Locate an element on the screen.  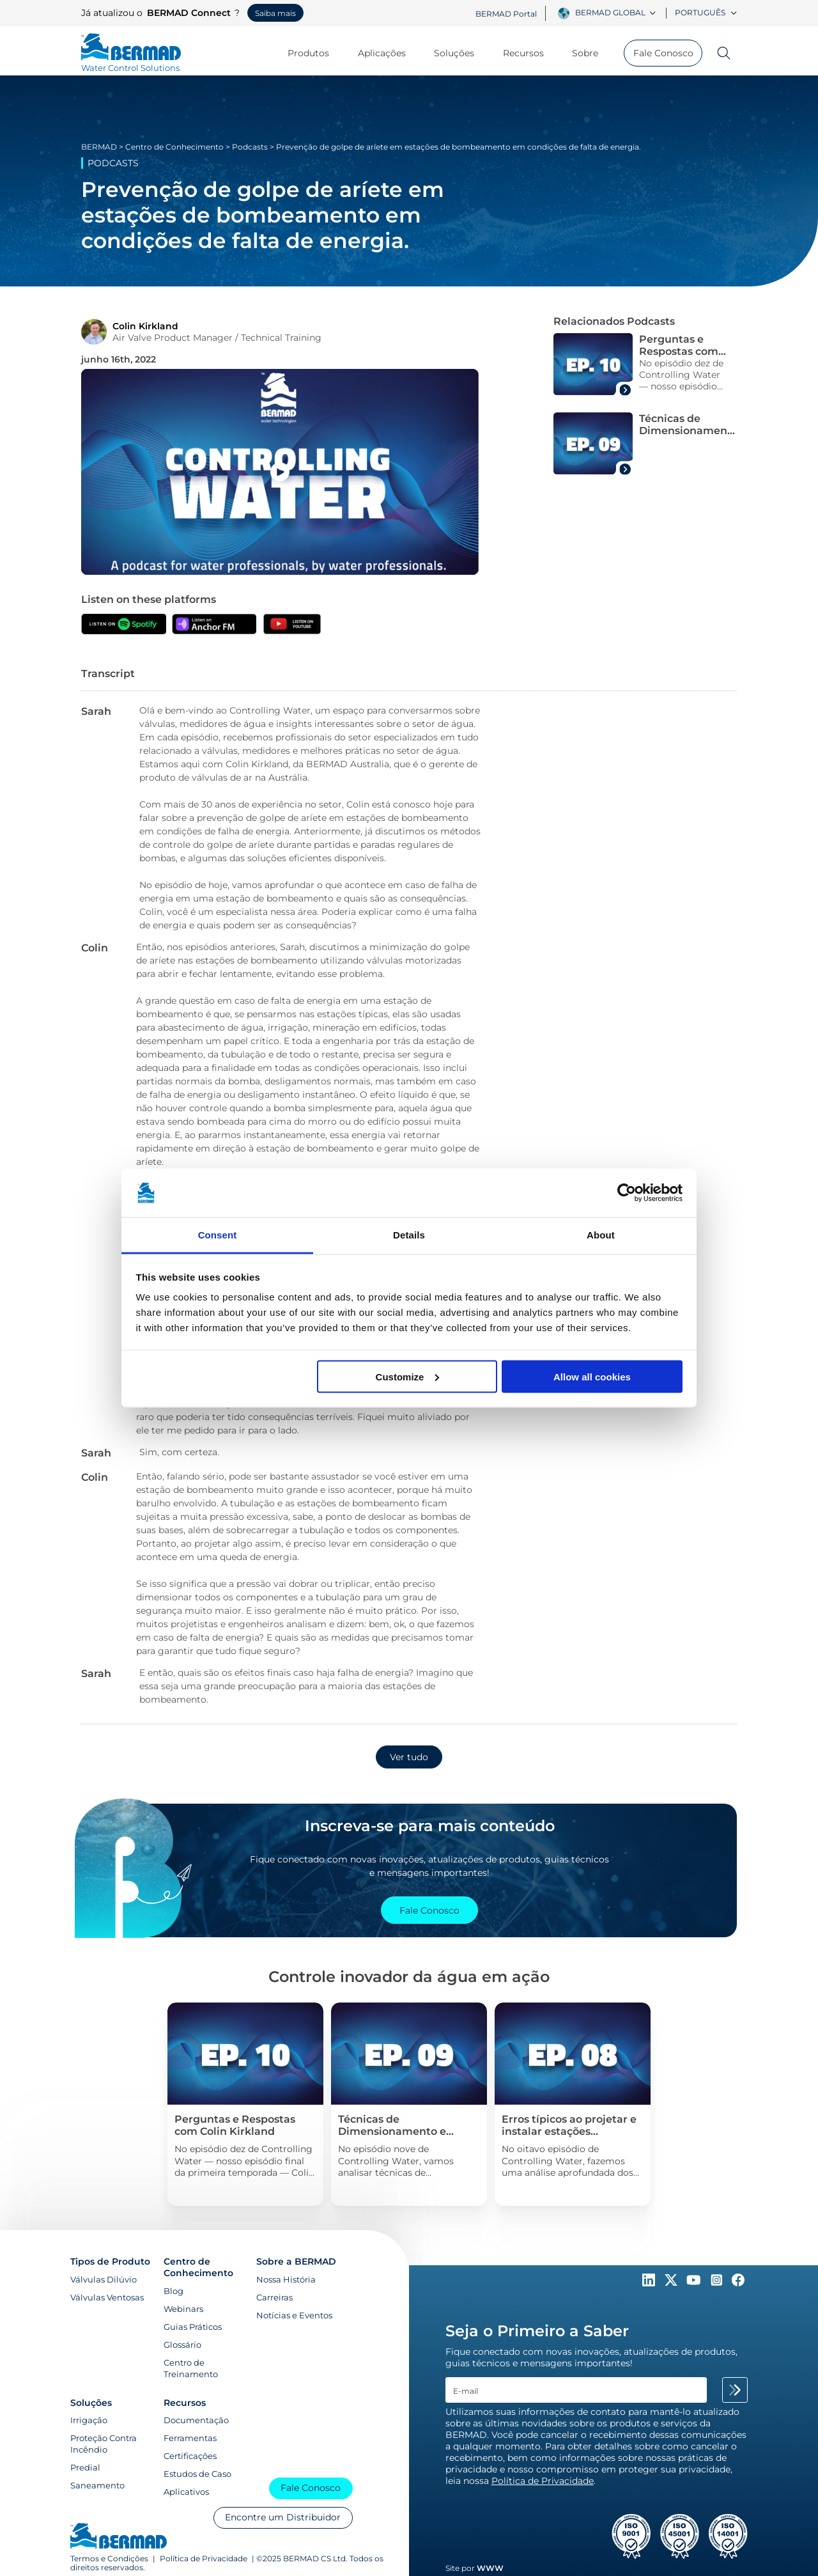
Irrigação is located at coordinates (88, 2420).